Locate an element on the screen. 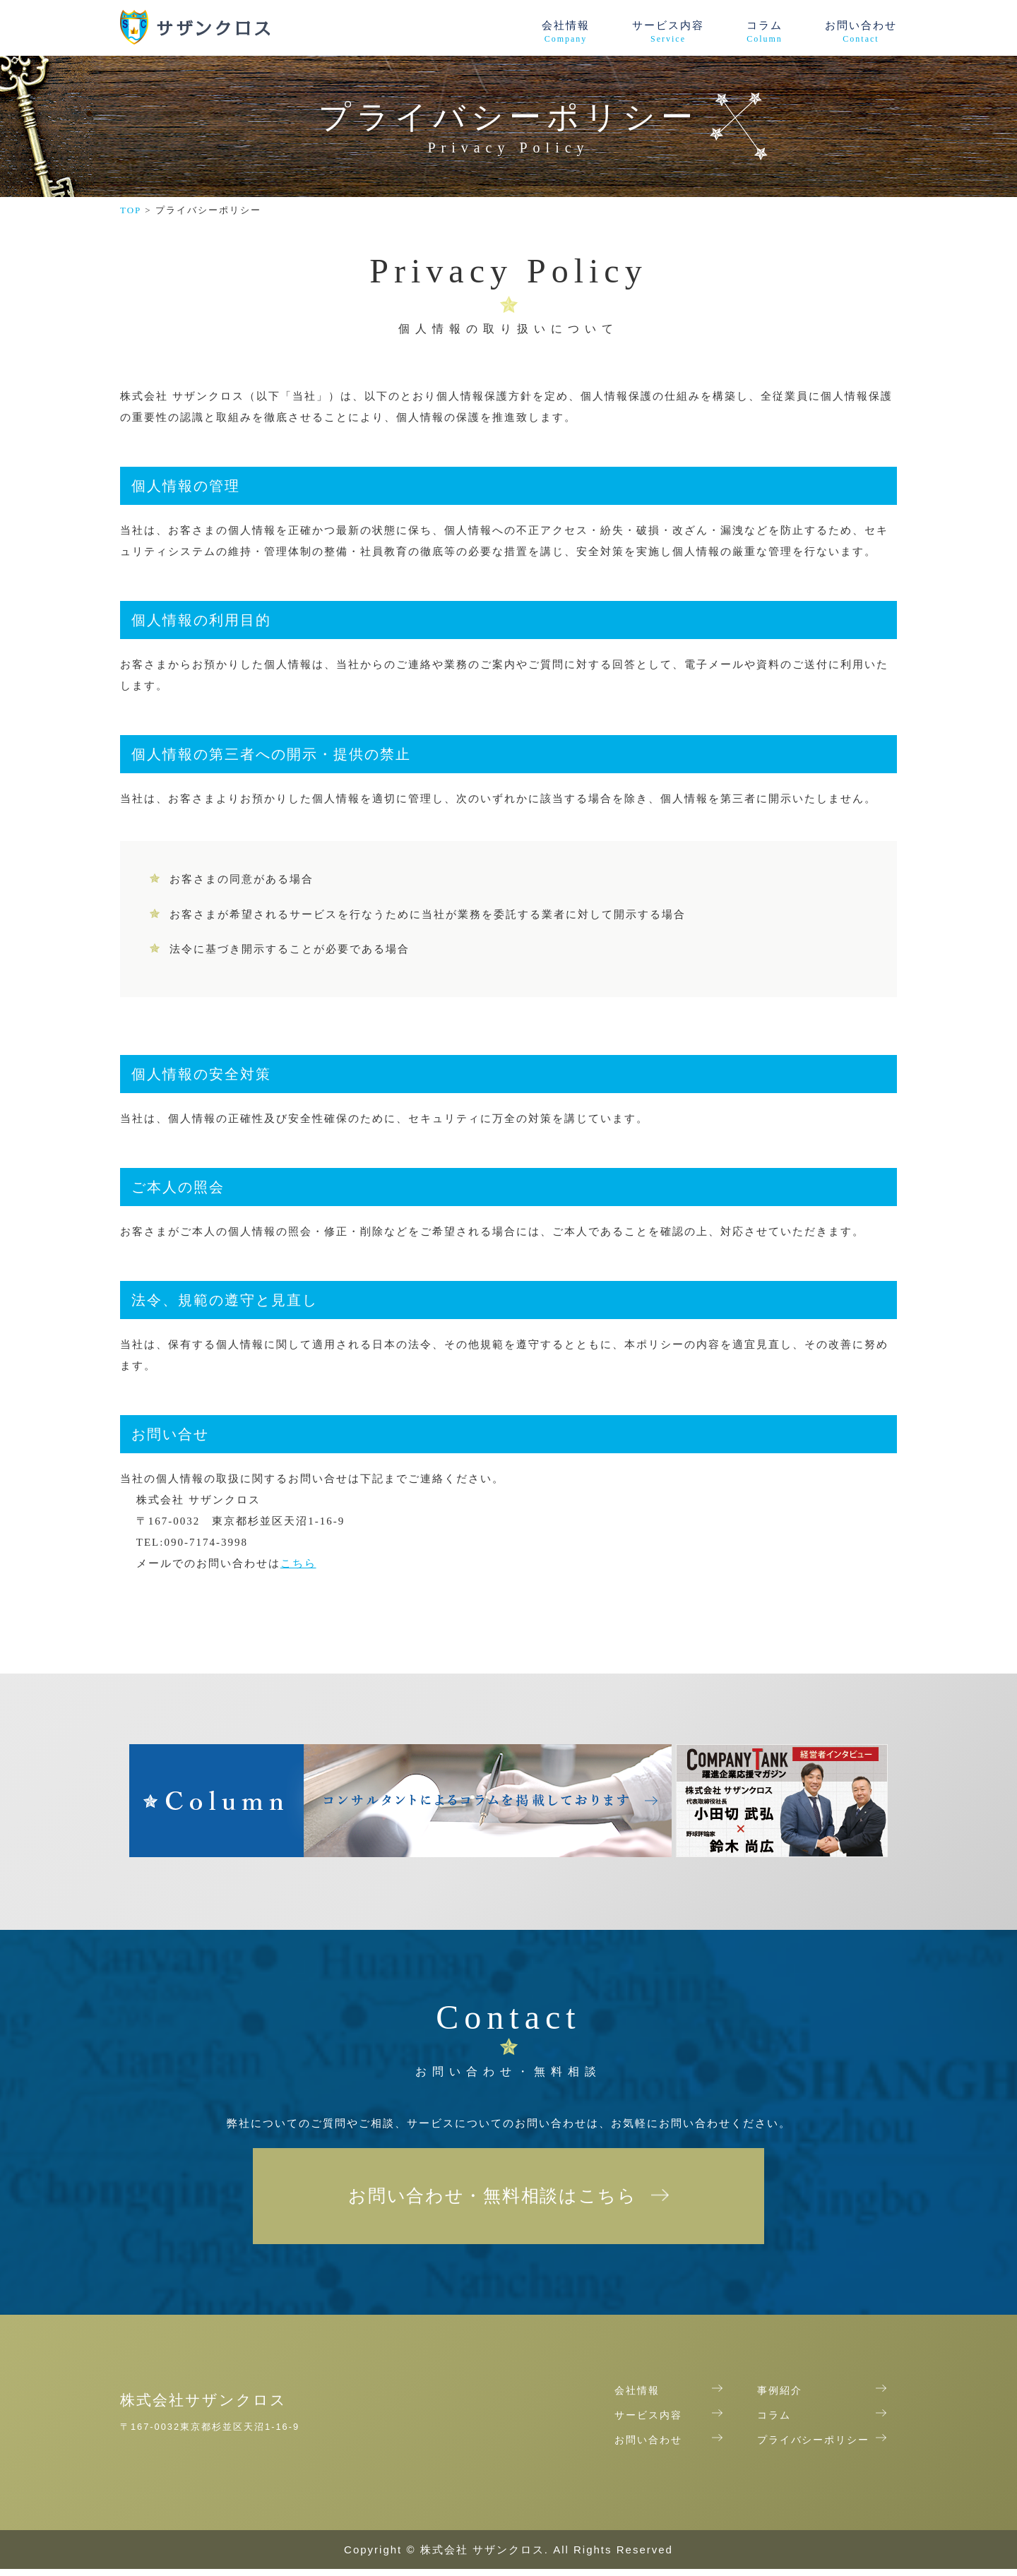 This screenshot has height=2576, width=1017. サービス内容 is located at coordinates (668, 32).